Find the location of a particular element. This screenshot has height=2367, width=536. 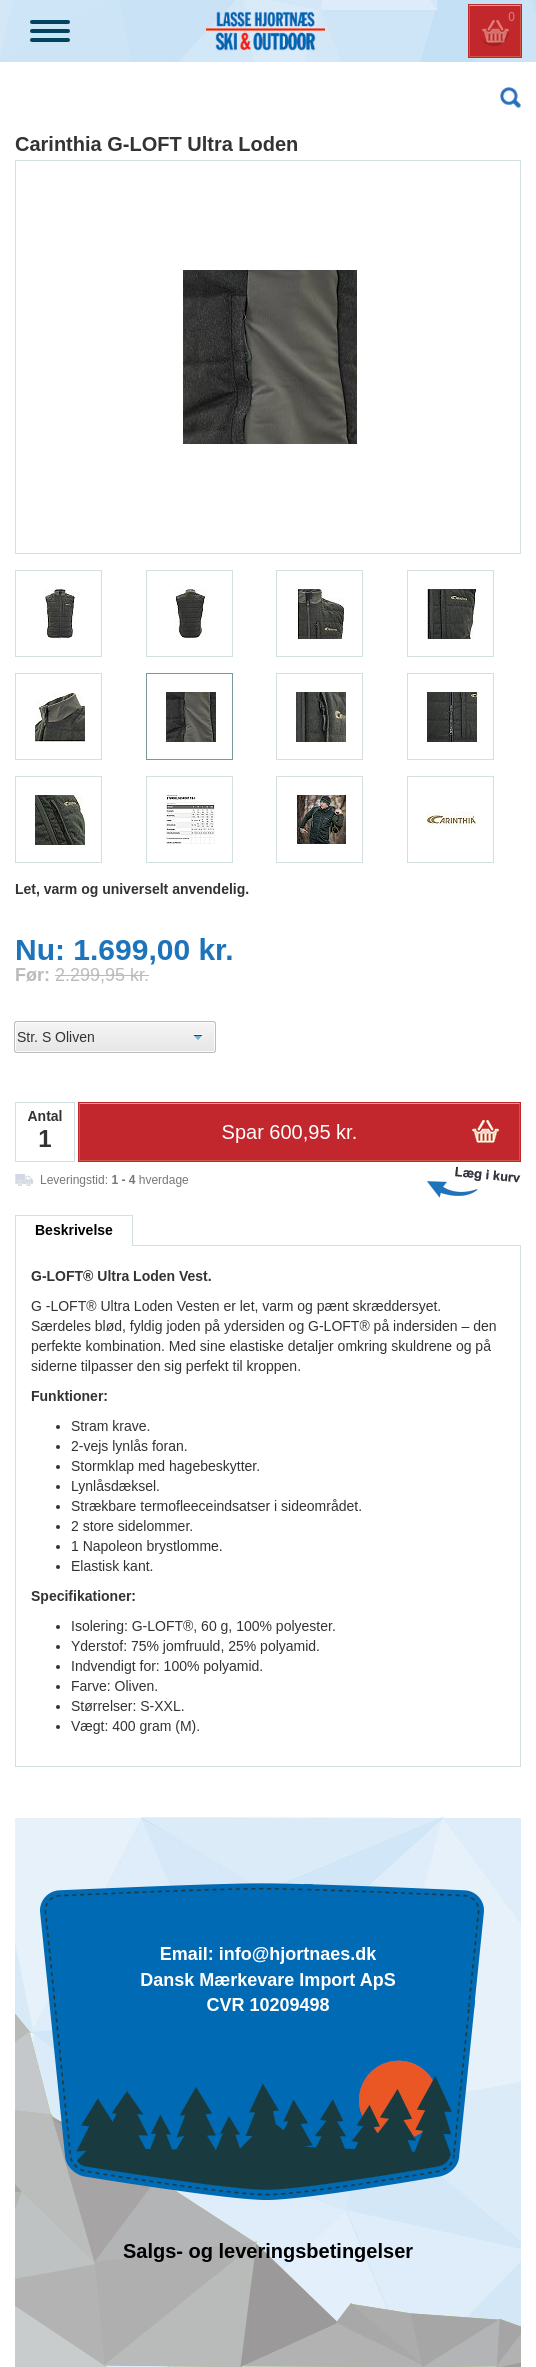

Salgs- og leveringsbetingelser is located at coordinates (268, 2251).